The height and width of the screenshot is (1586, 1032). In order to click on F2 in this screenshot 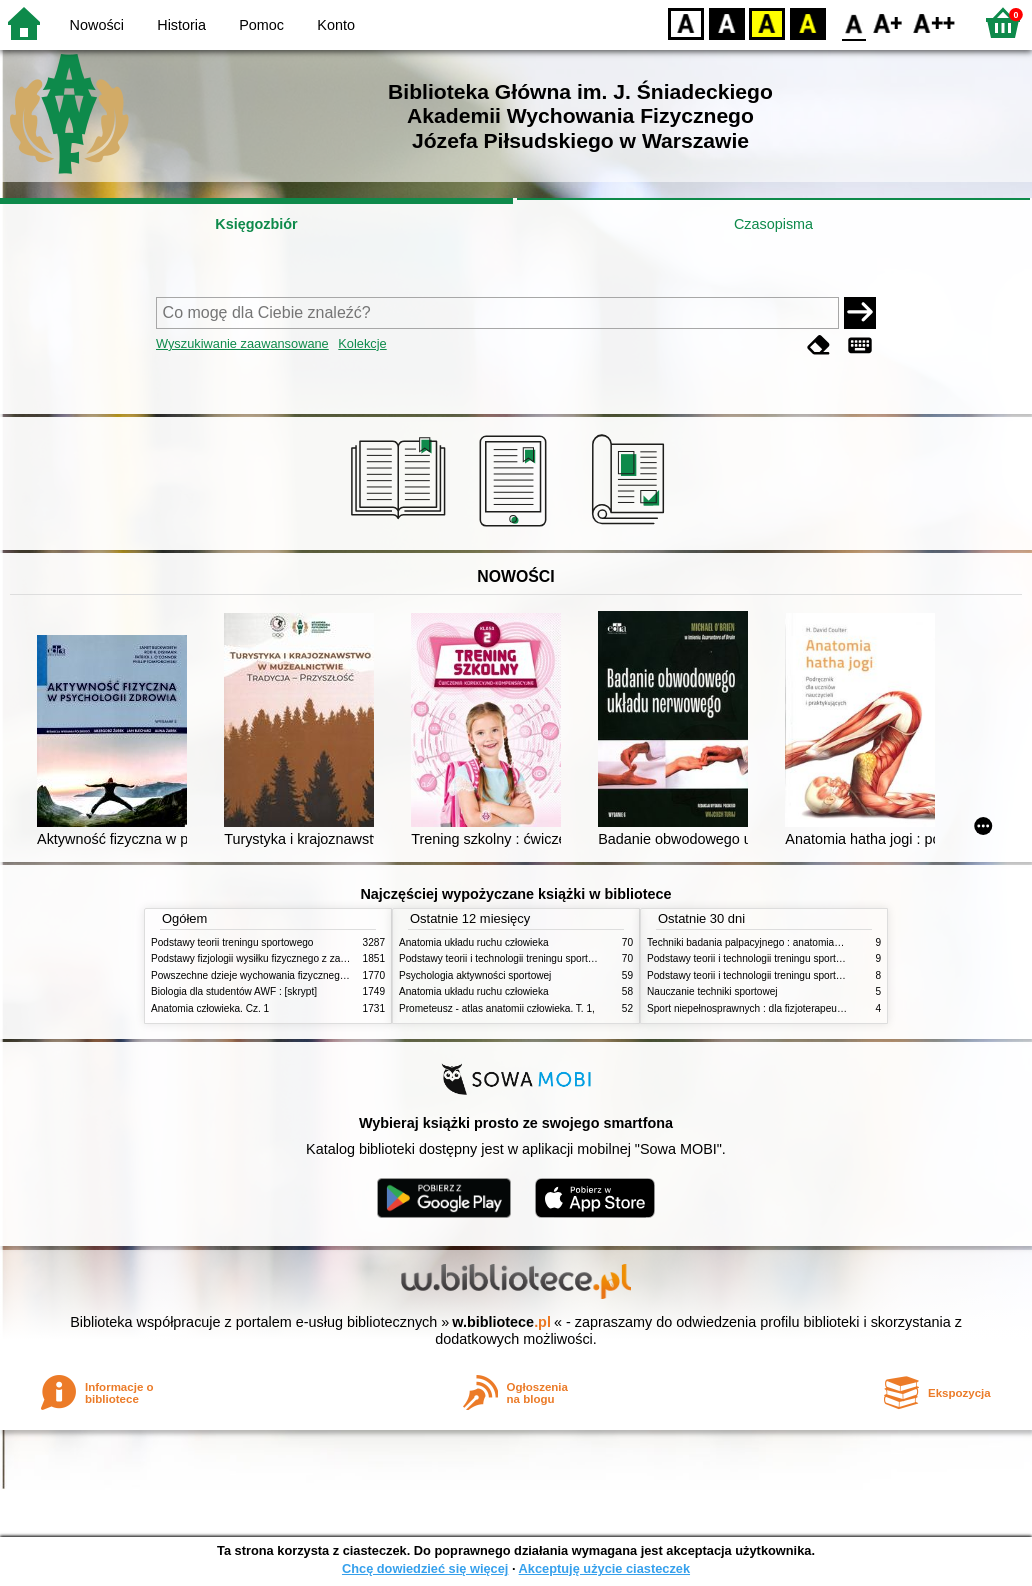, I will do `click(934, 22)`.